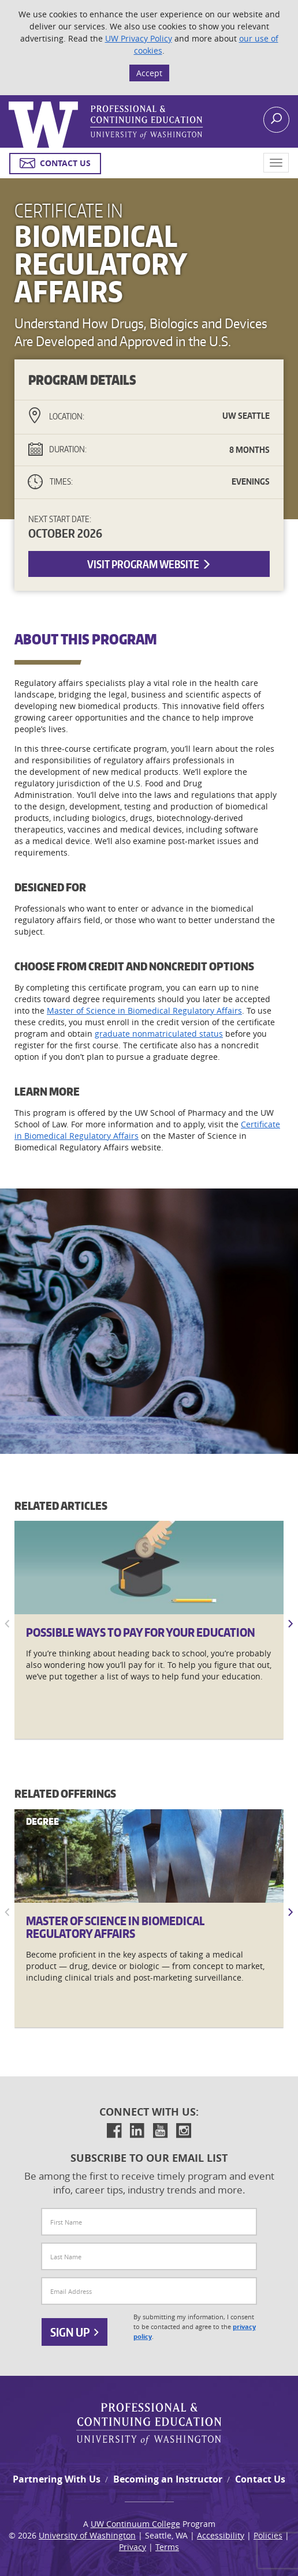 The height and width of the screenshot is (2576, 298). What do you see at coordinates (132, 2546) in the screenshot?
I see `Privacy` at bounding box center [132, 2546].